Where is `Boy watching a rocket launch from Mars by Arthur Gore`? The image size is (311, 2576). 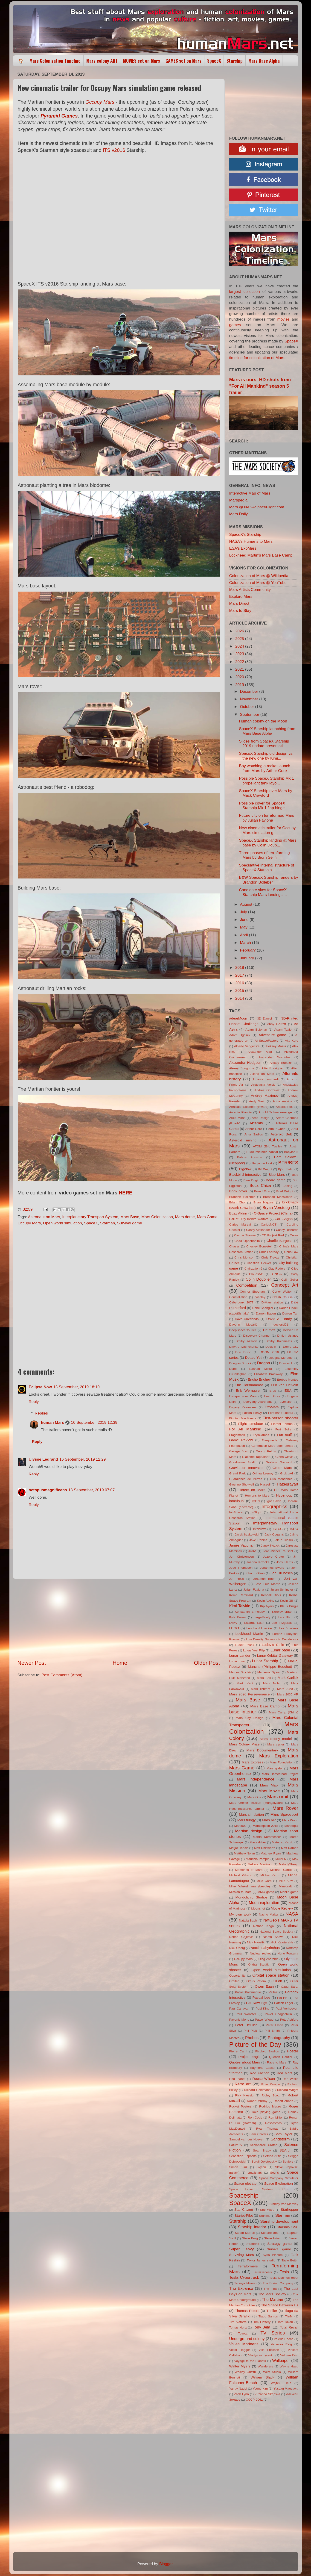 Boy watching a rocket launch from Mars by Arthur Gore is located at coordinates (264, 768).